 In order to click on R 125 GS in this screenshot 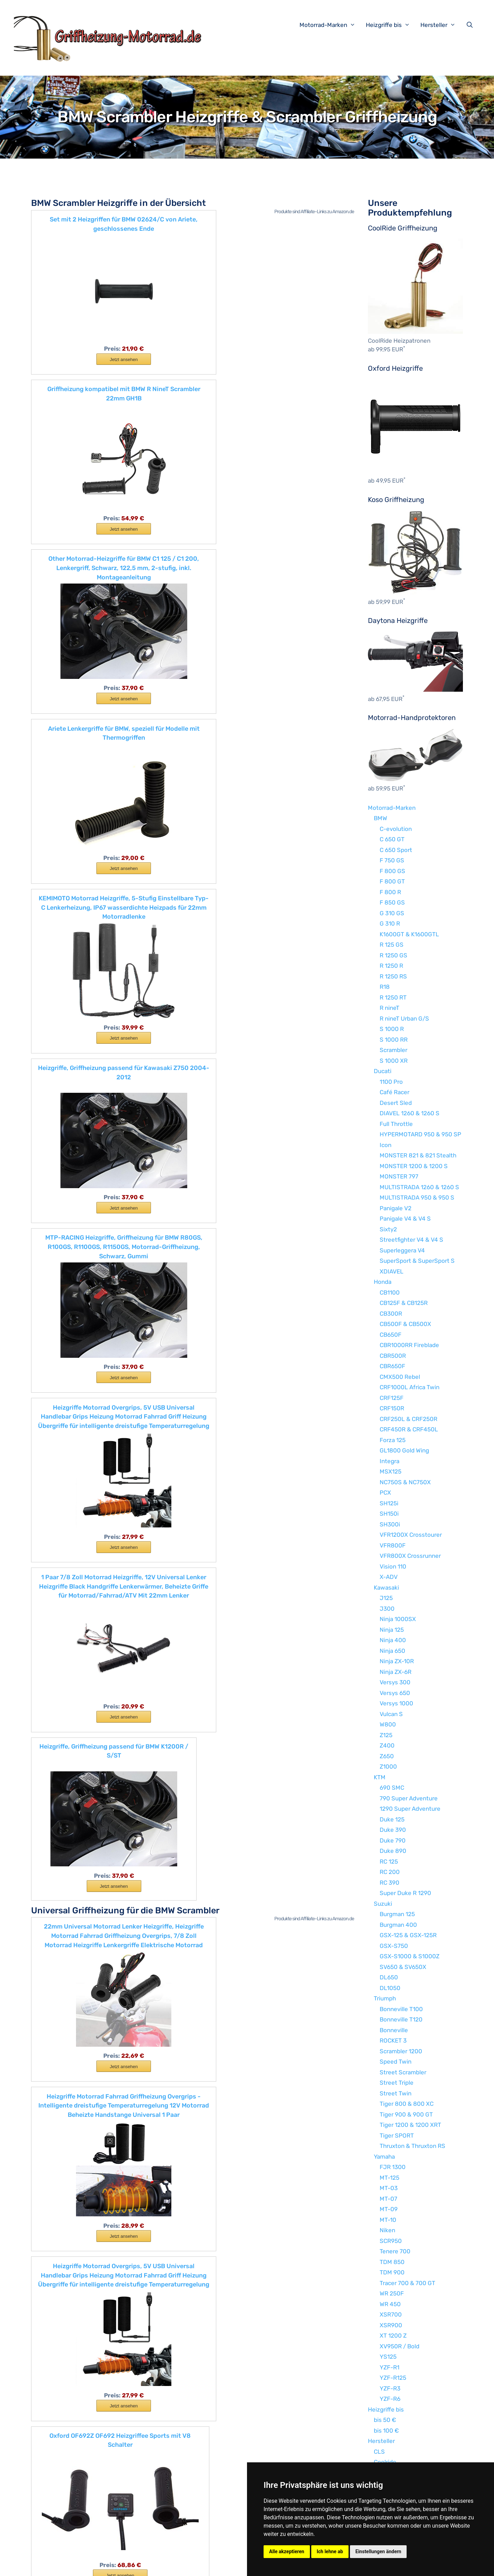, I will do `click(391, 944)`.